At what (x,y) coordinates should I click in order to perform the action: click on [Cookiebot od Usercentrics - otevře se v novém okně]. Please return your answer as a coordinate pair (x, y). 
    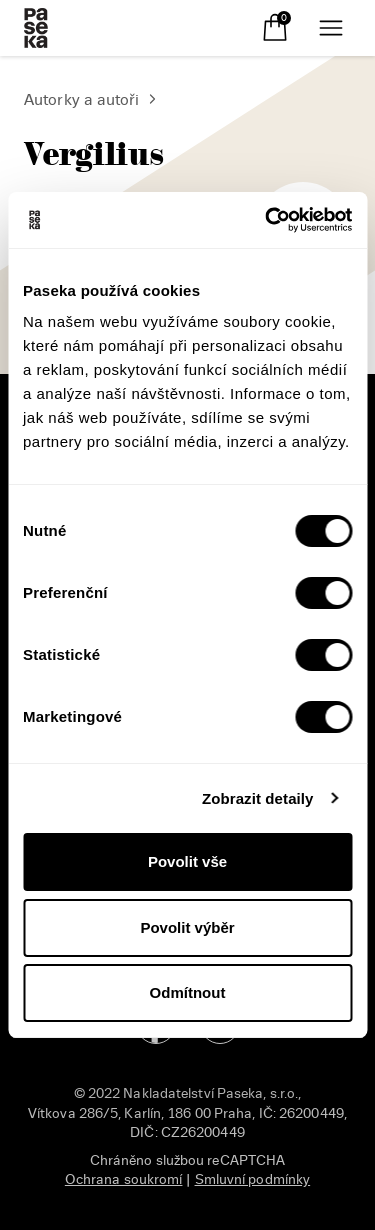
    Looking at the image, I should click on (267, 220).